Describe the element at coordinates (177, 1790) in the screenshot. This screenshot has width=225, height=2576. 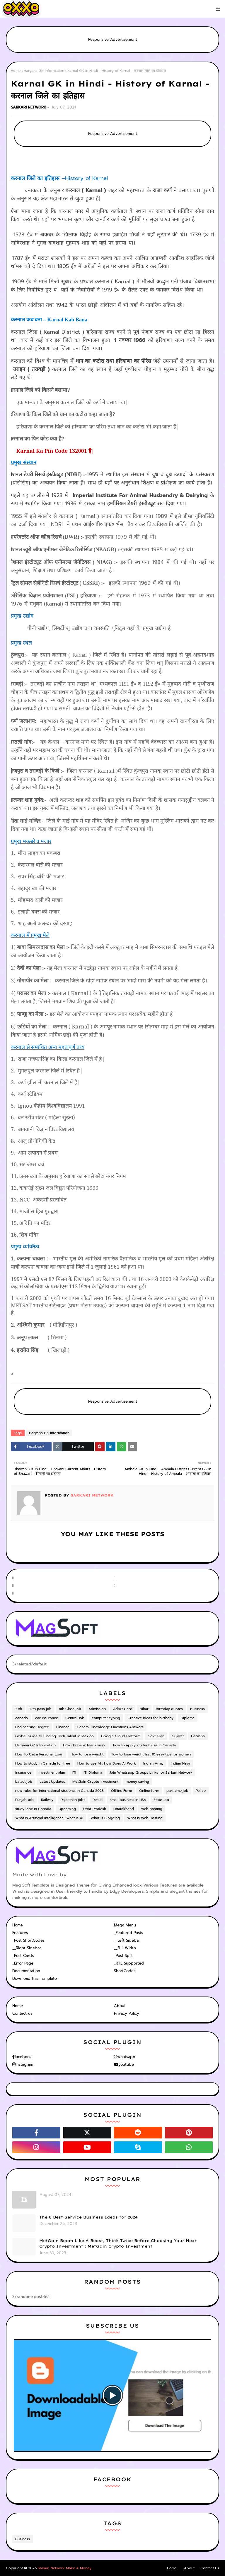
I see `part time job` at that location.